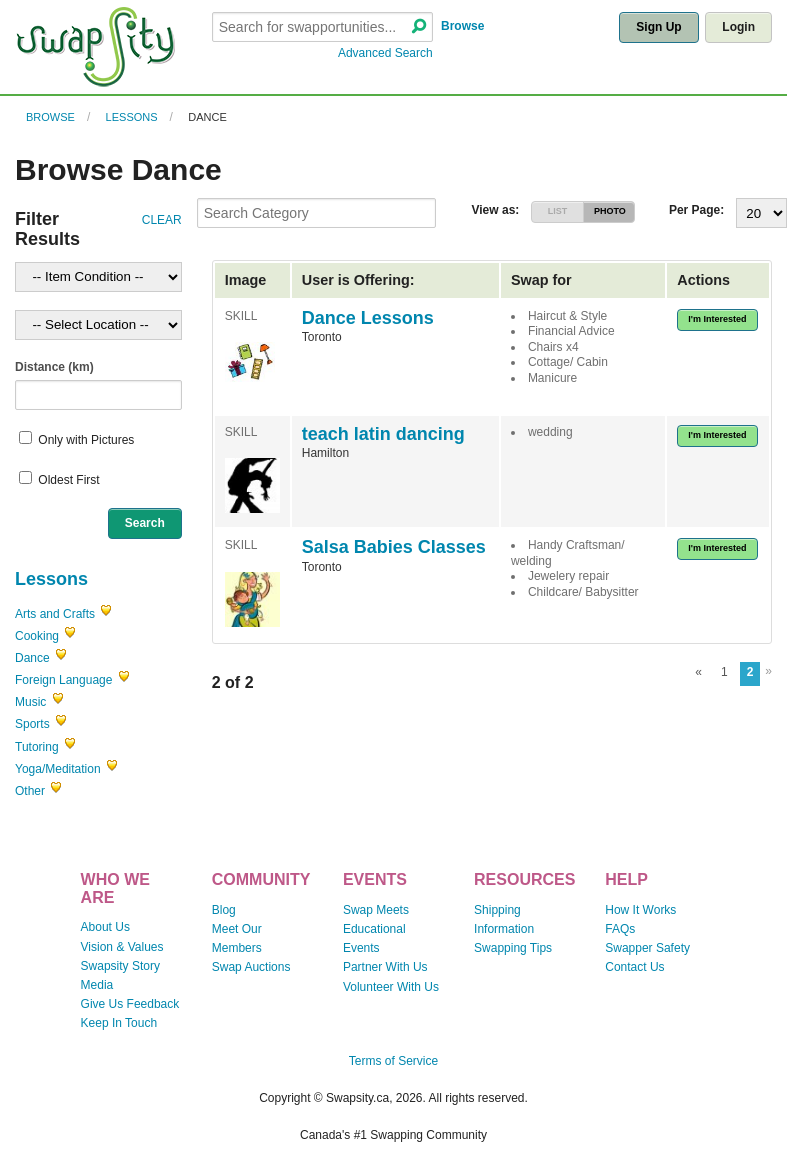  What do you see at coordinates (391, 987) in the screenshot?
I see `Volunteer With Us` at bounding box center [391, 987].